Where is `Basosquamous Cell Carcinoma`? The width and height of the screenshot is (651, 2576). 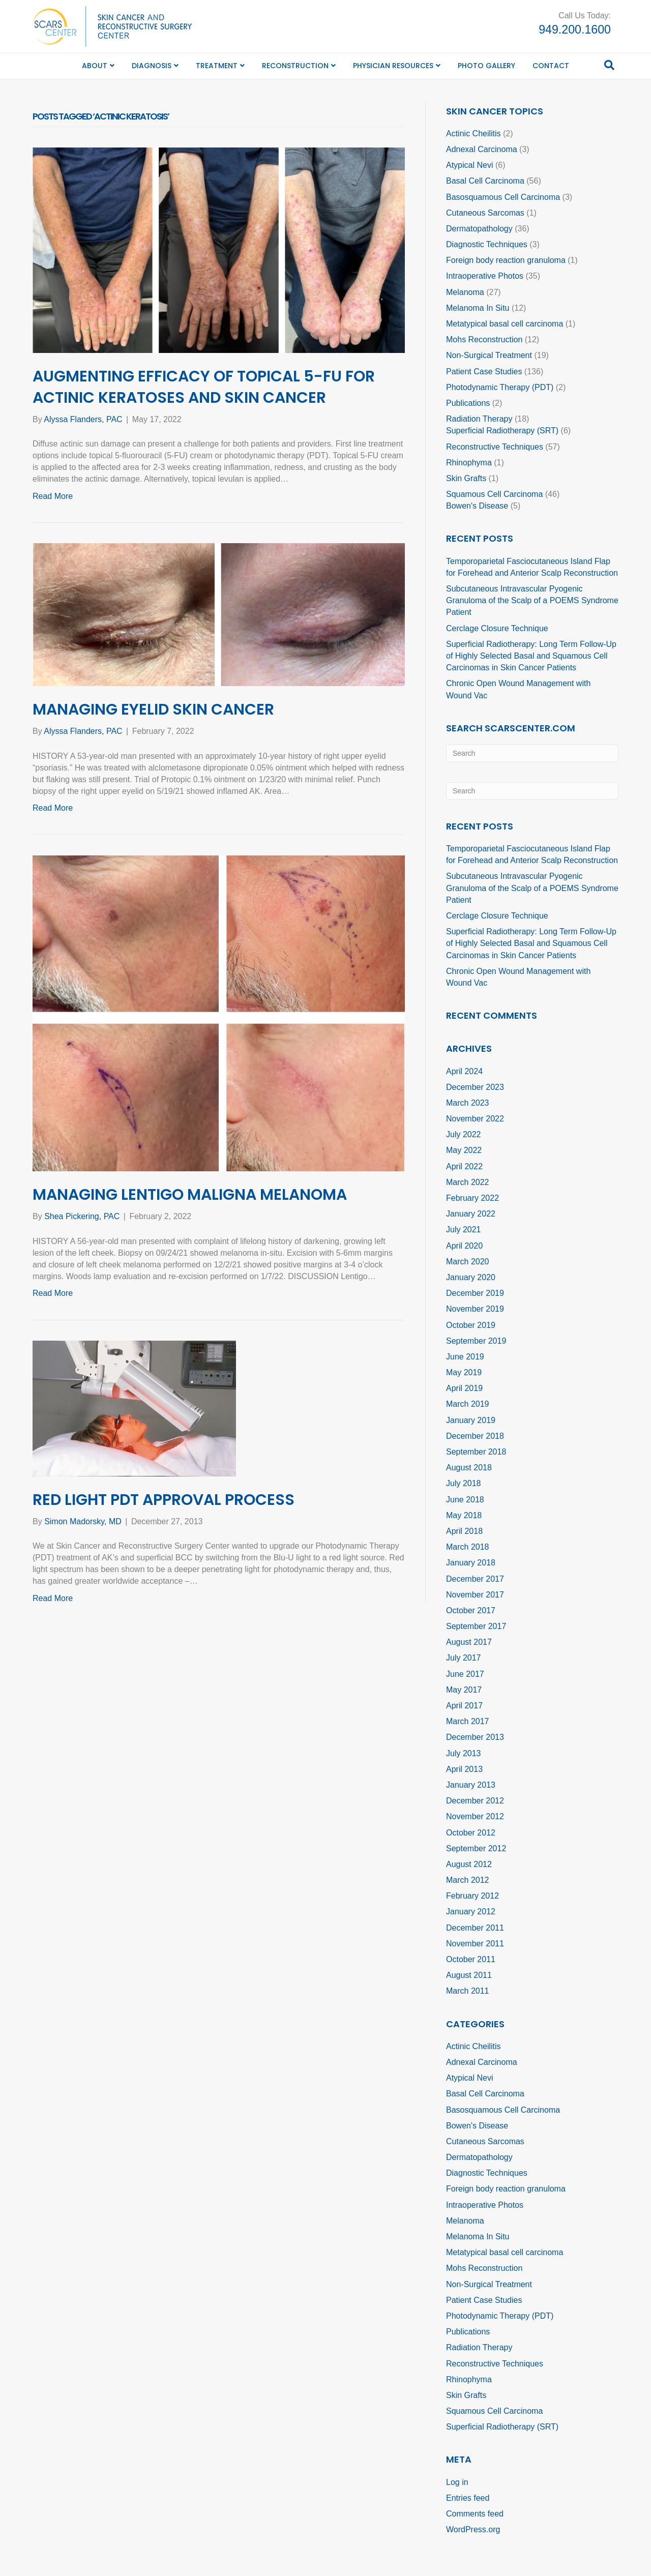 Basosquamous Cell Carcinoma is located at coordinates (503, 197).